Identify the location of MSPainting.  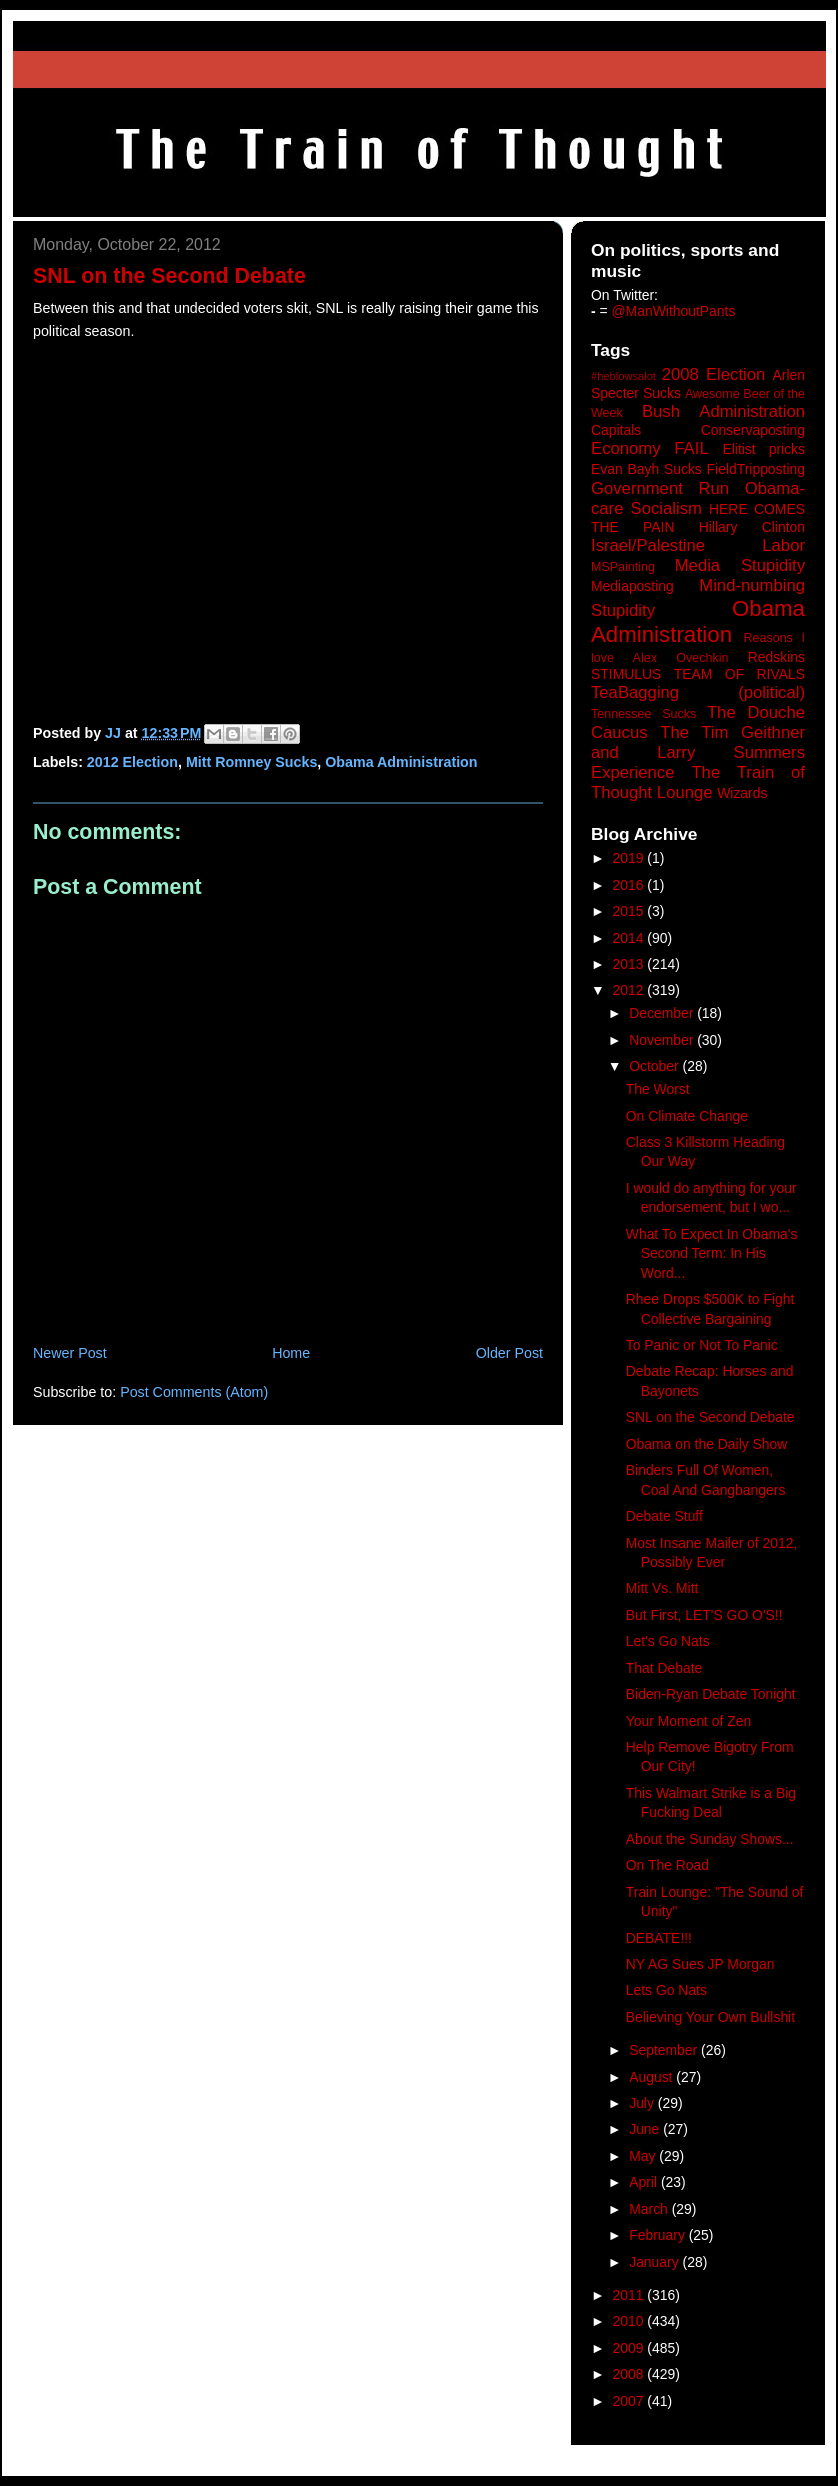
(623, 567).